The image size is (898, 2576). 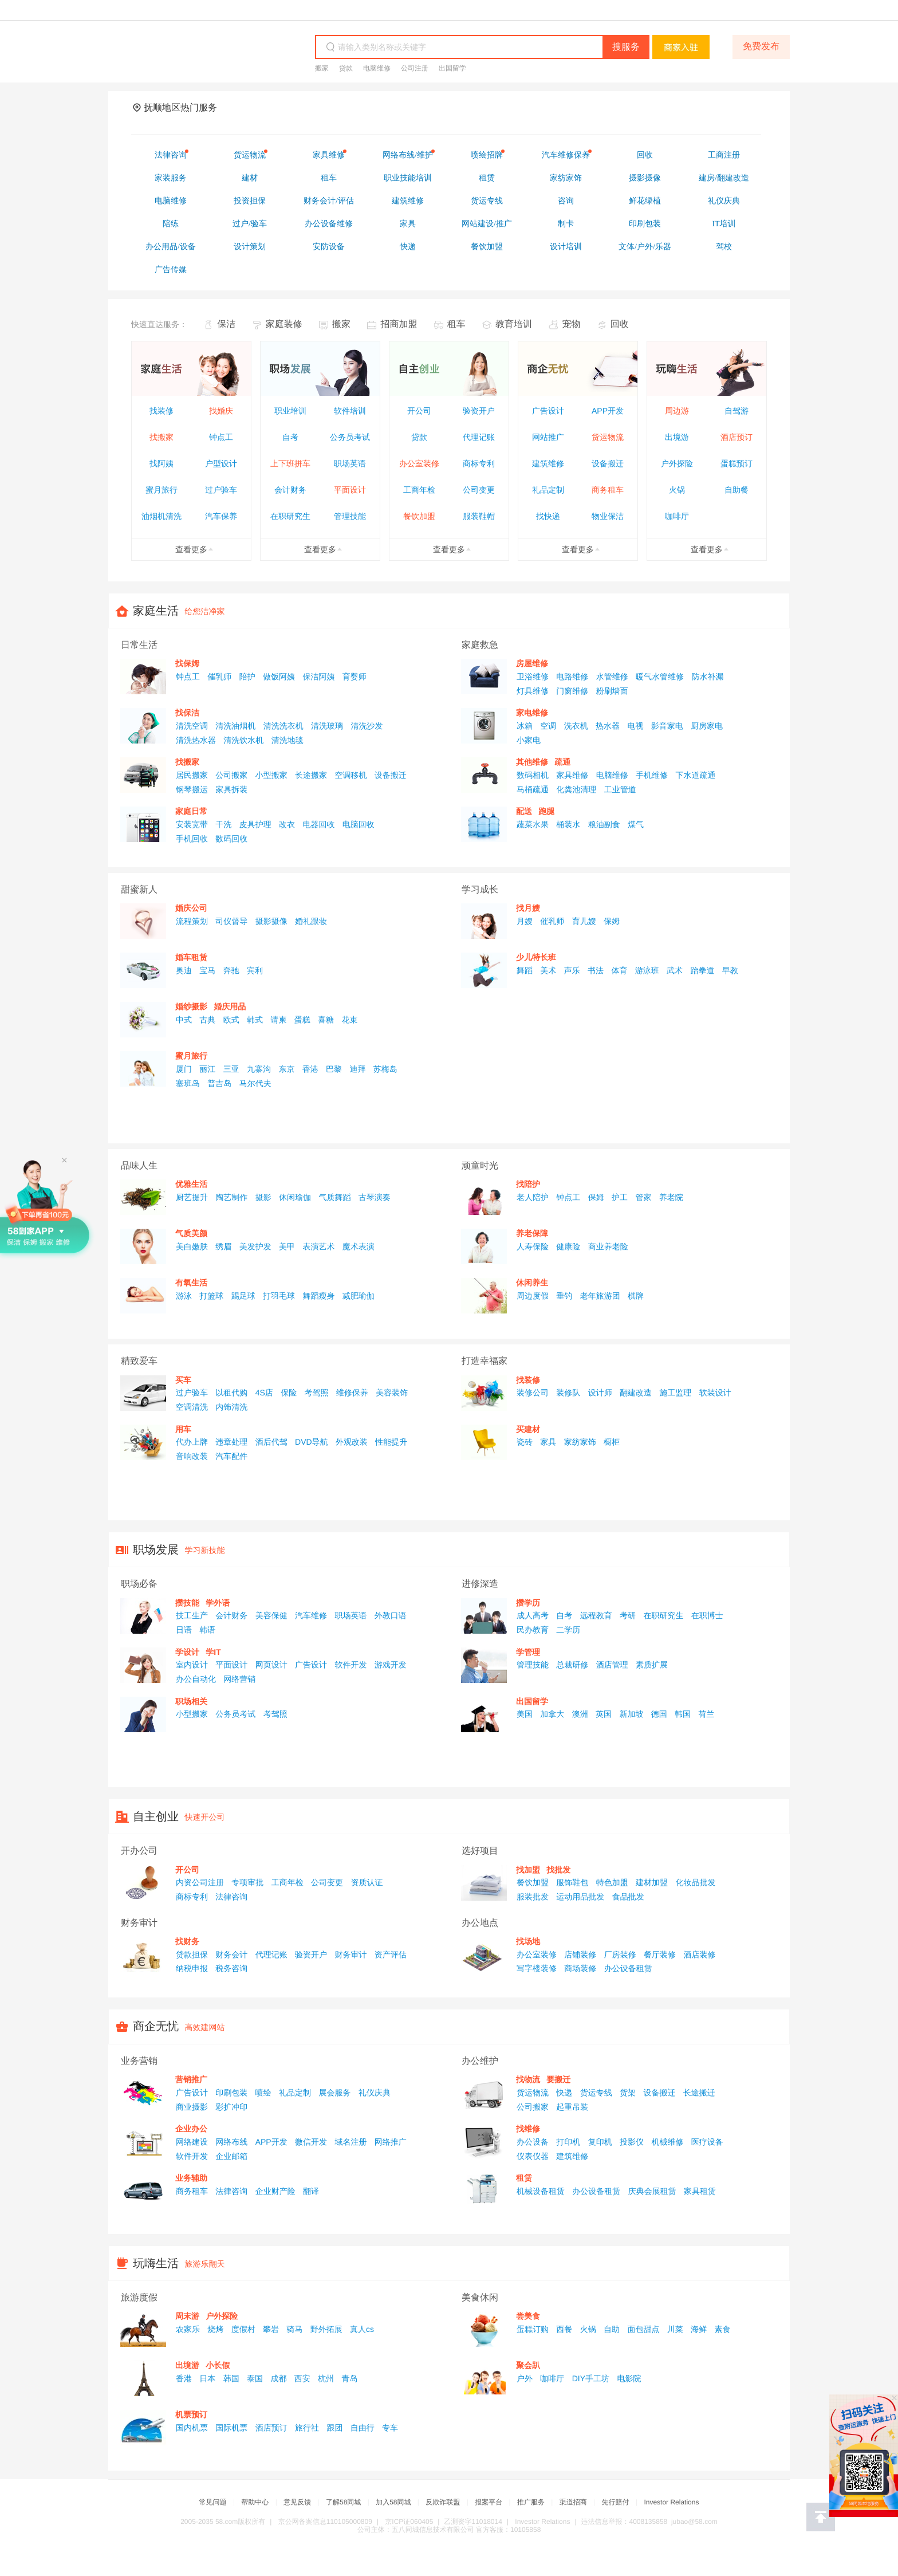 What do you see at coordinates (419, 463) in the screenshot?
I see `办公室装修` at bounding box center [419, 463].